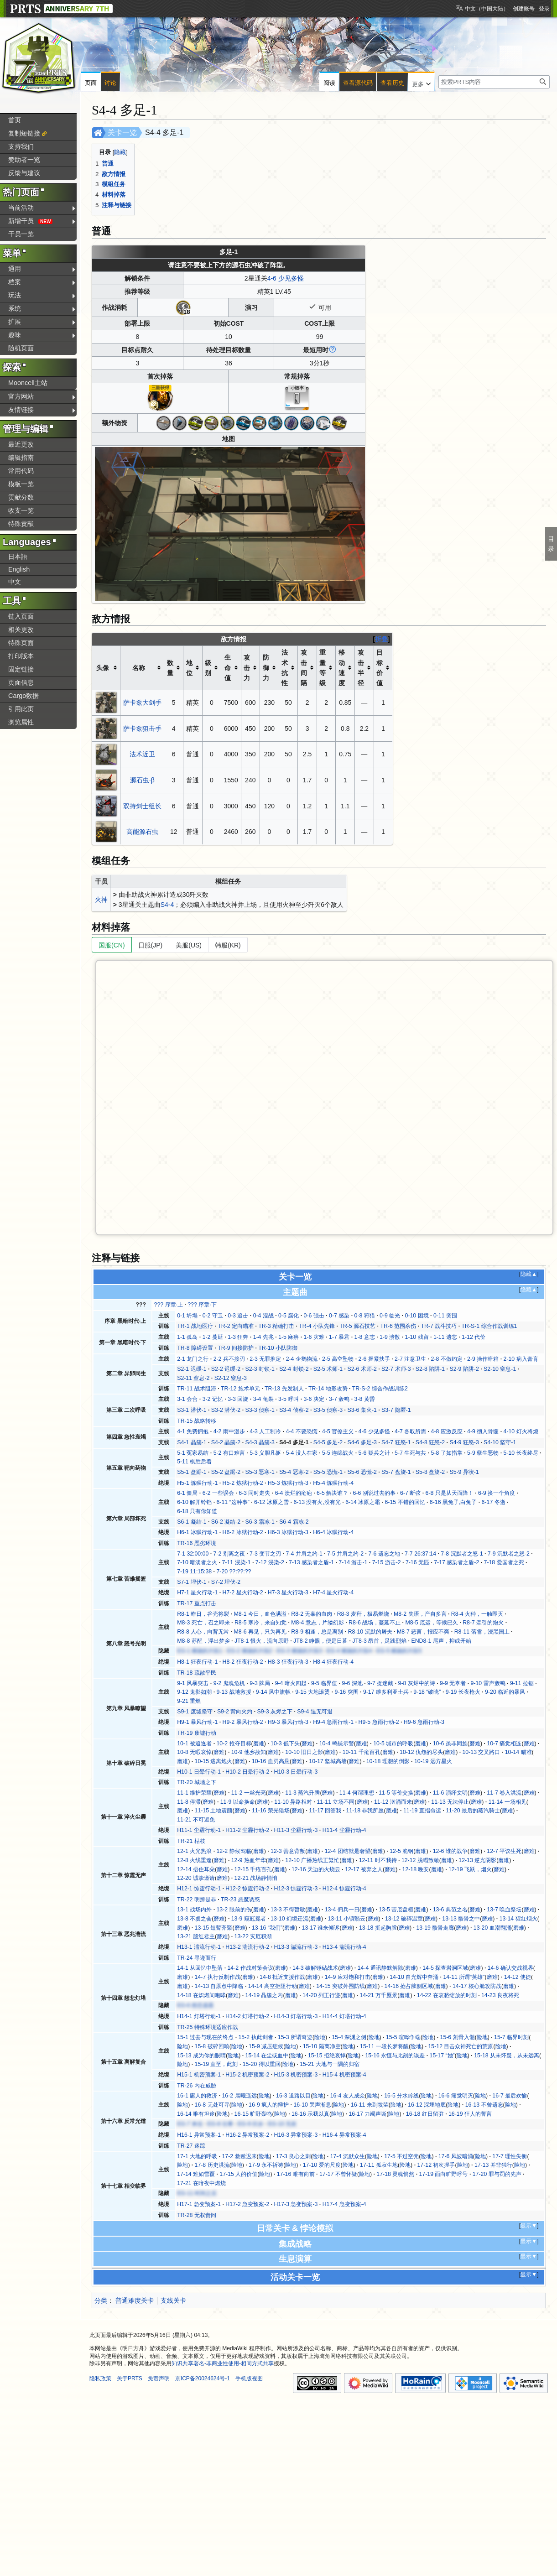  What do you see at coordinates (404, 1918) in the screenshot?
I see `13-12 破碎温室` at bounding box center [404, 1918].